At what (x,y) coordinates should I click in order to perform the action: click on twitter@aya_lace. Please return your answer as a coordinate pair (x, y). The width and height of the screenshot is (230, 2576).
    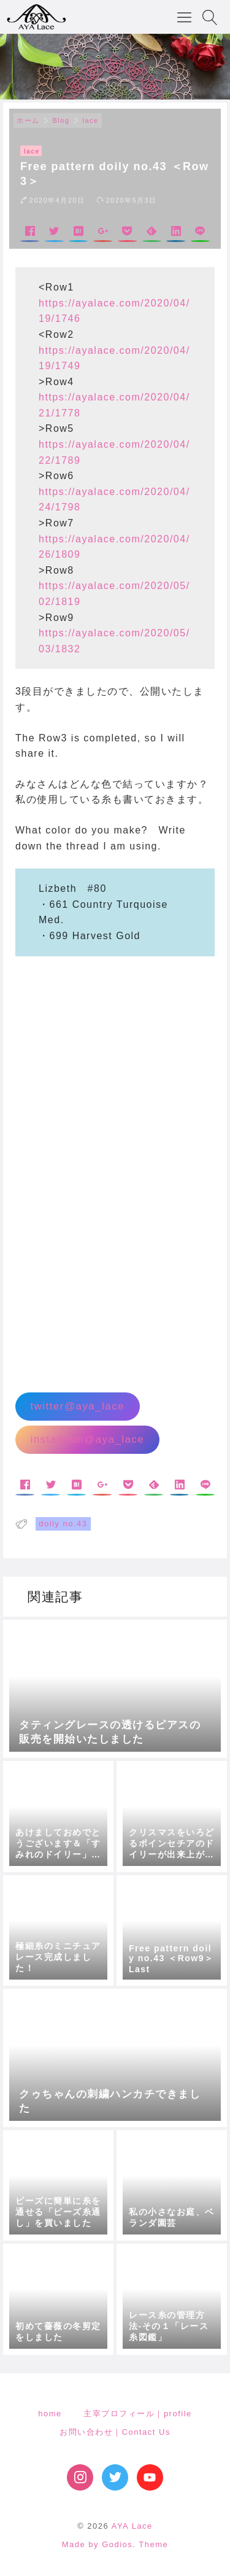
    Looking at the image, I should click on (77, 1406).